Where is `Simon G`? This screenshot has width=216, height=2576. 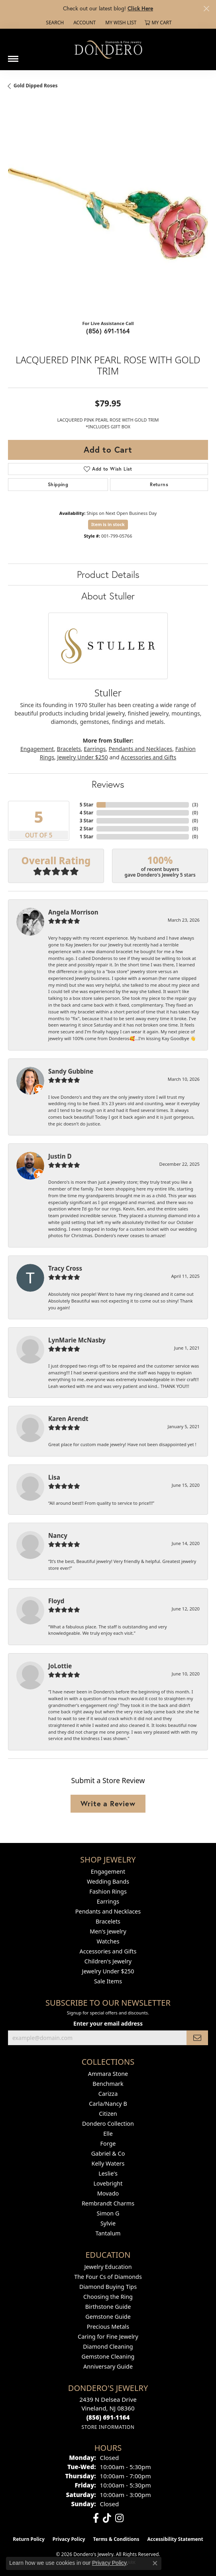
Simon G is located at coordinates (108, 2213).